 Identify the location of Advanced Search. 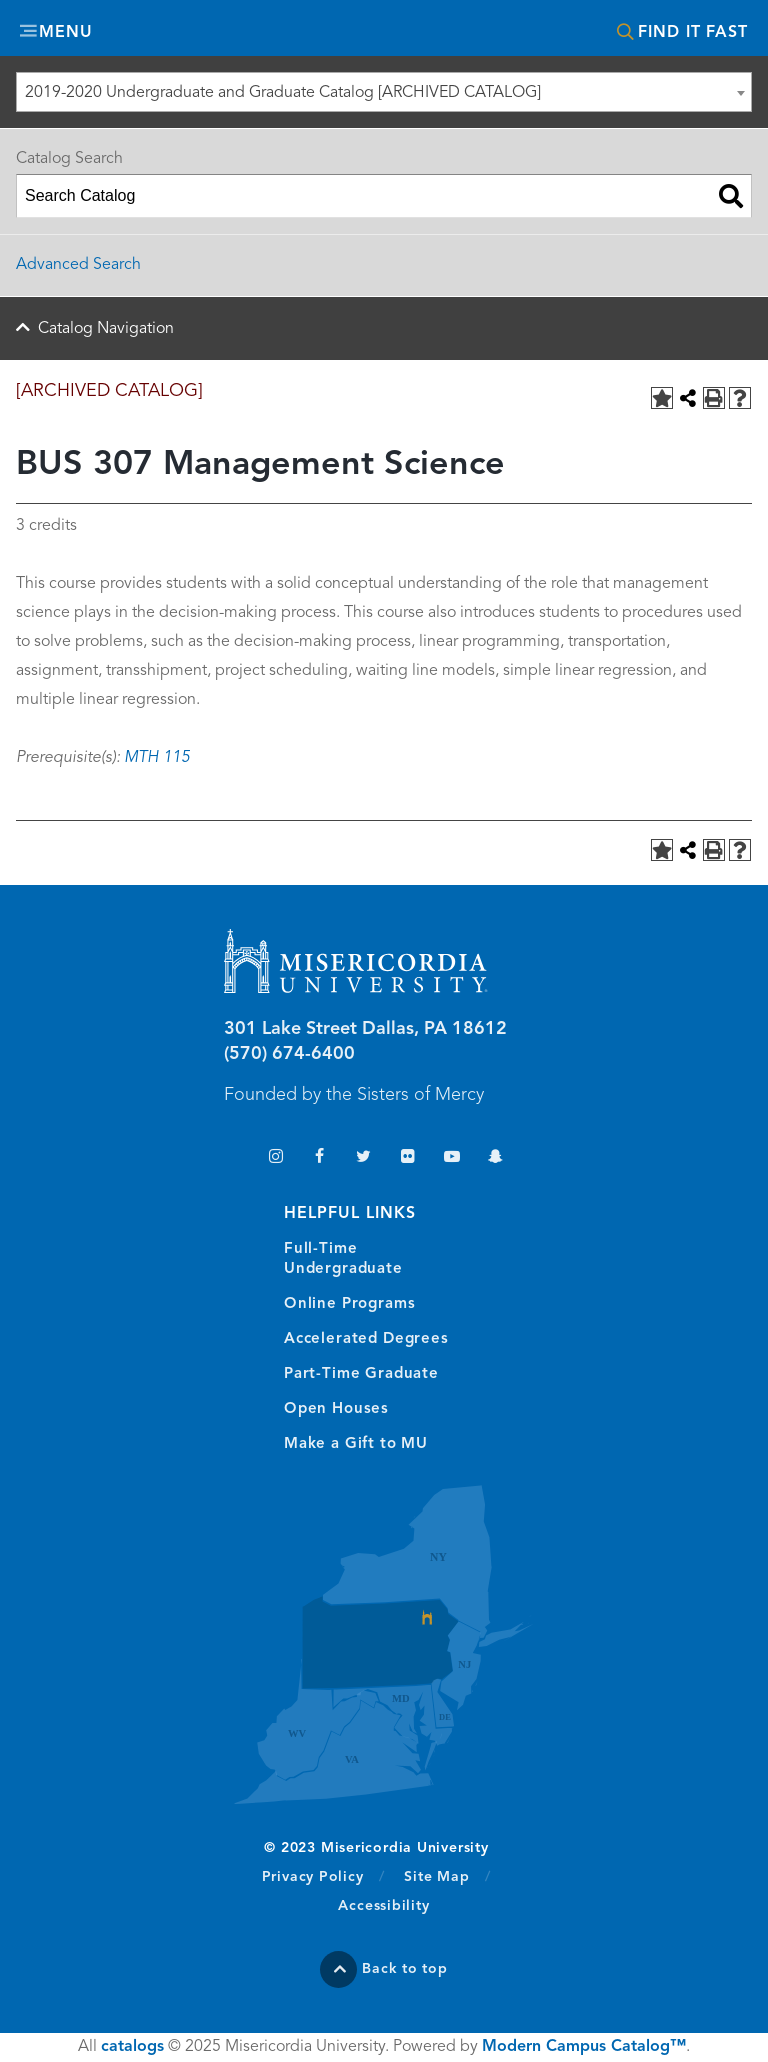
(78, 265).